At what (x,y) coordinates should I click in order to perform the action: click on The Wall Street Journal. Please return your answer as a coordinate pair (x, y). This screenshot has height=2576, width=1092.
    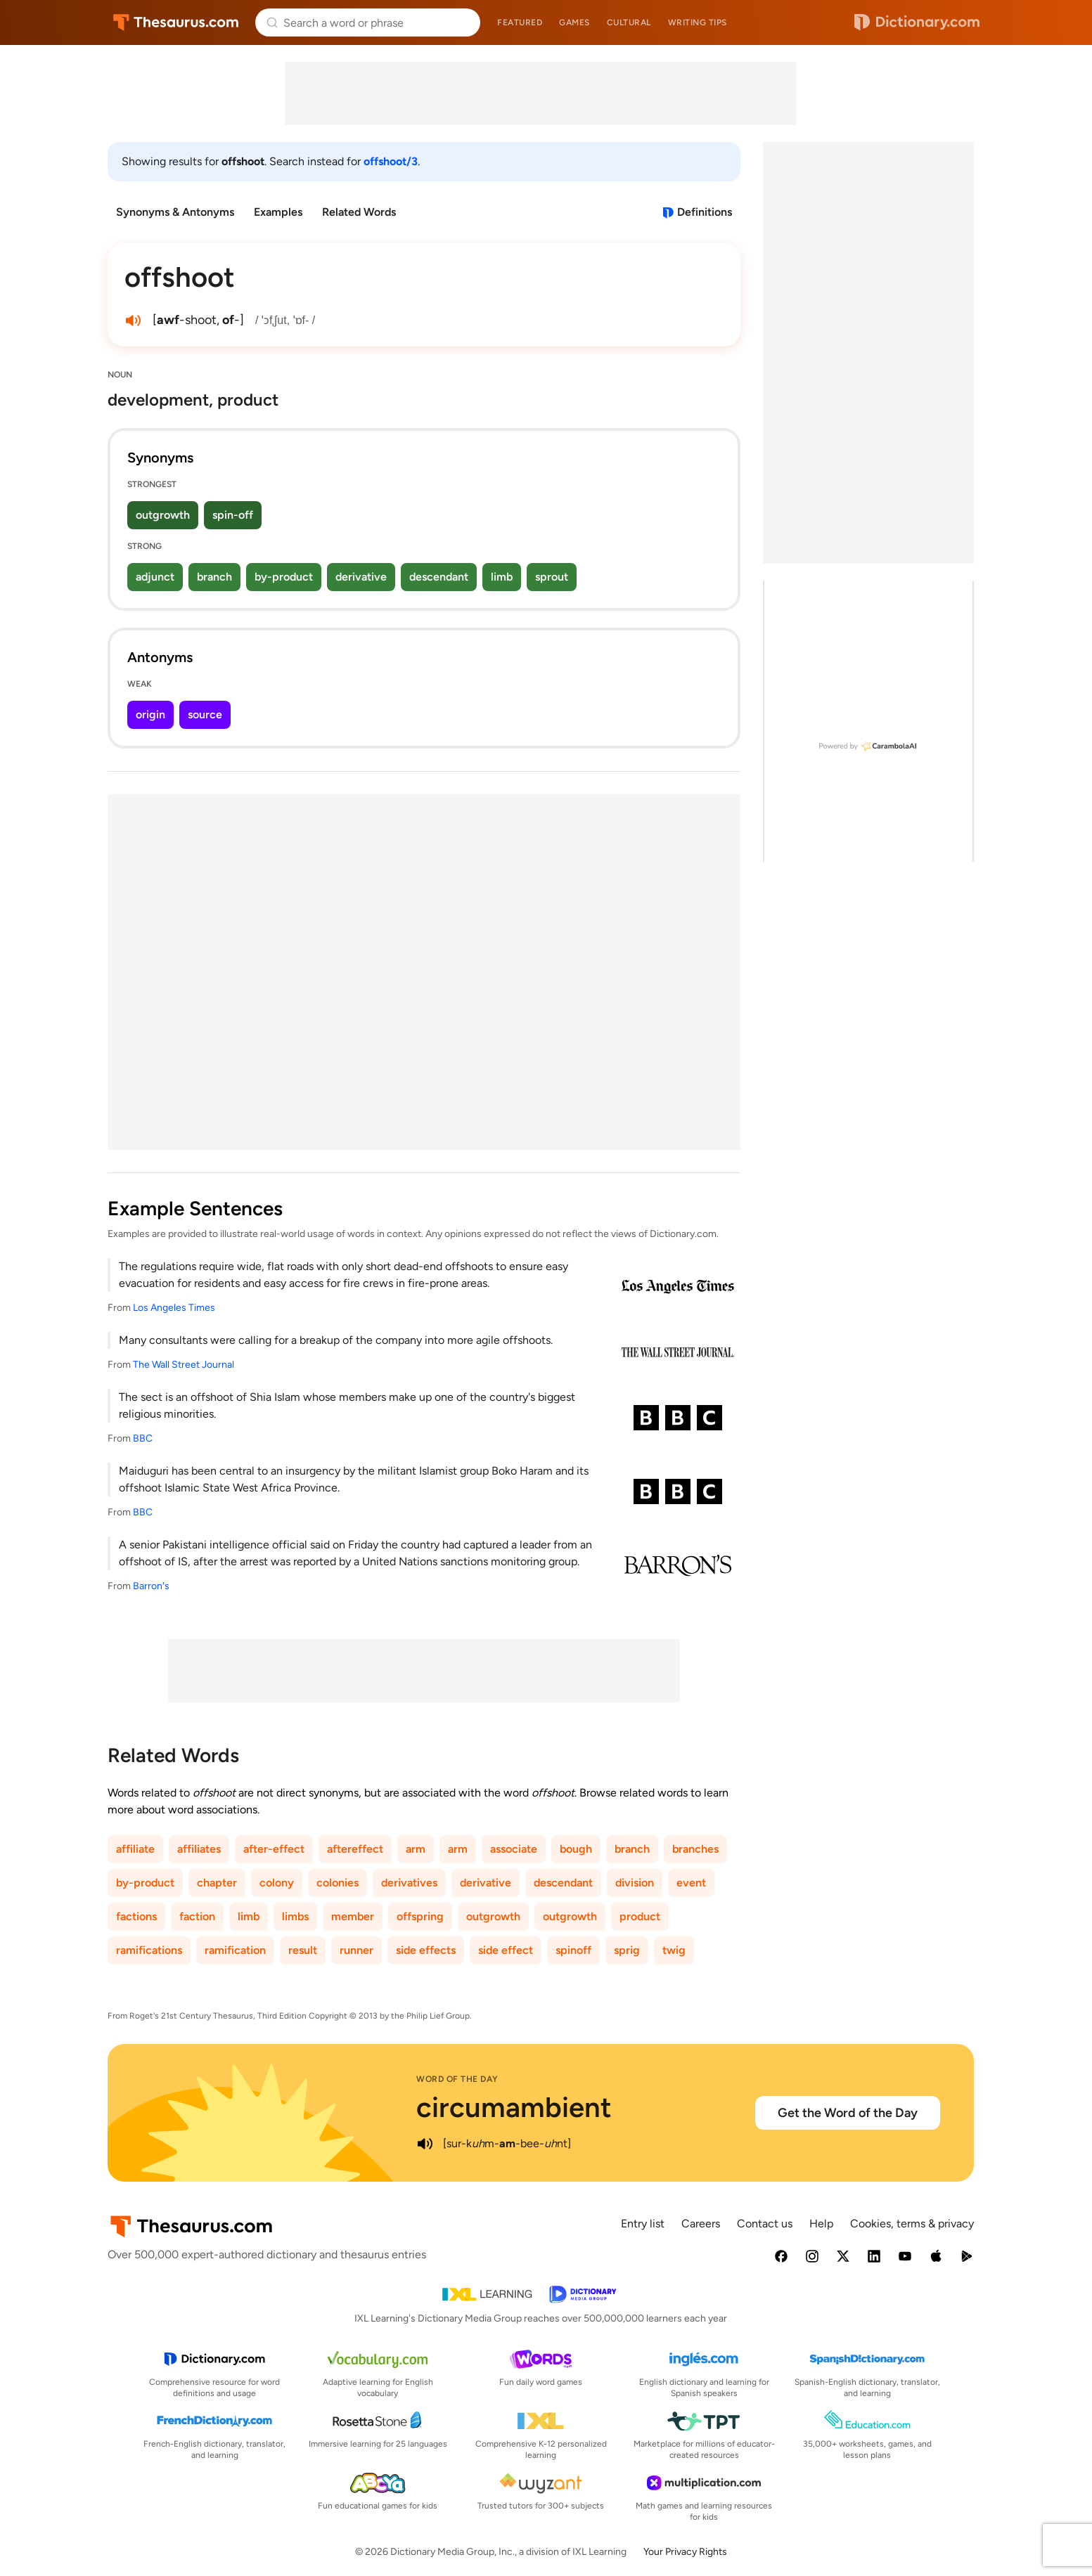
    Looking at the image, I should click on (183, 1365).